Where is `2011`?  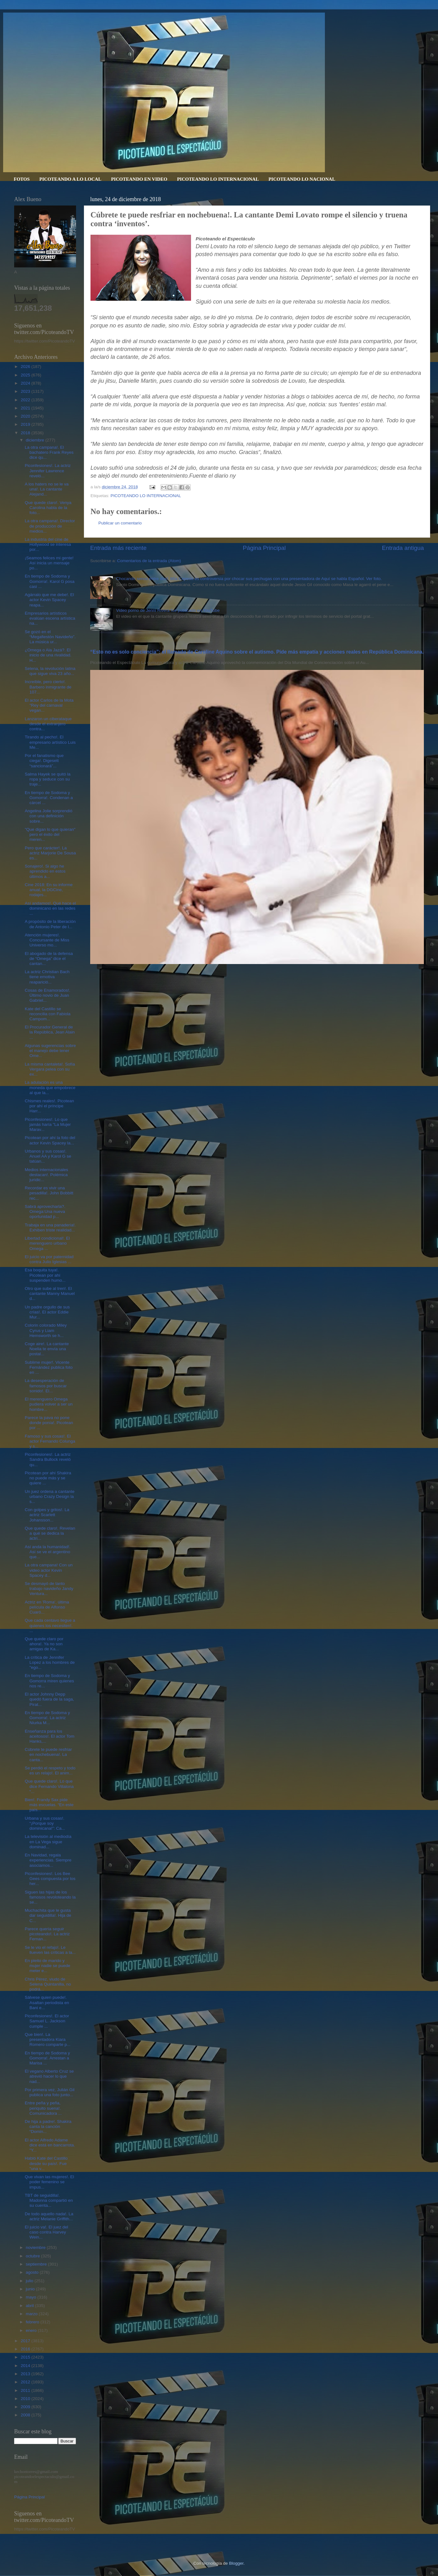 2011 is located at coordinates (26, 2390).